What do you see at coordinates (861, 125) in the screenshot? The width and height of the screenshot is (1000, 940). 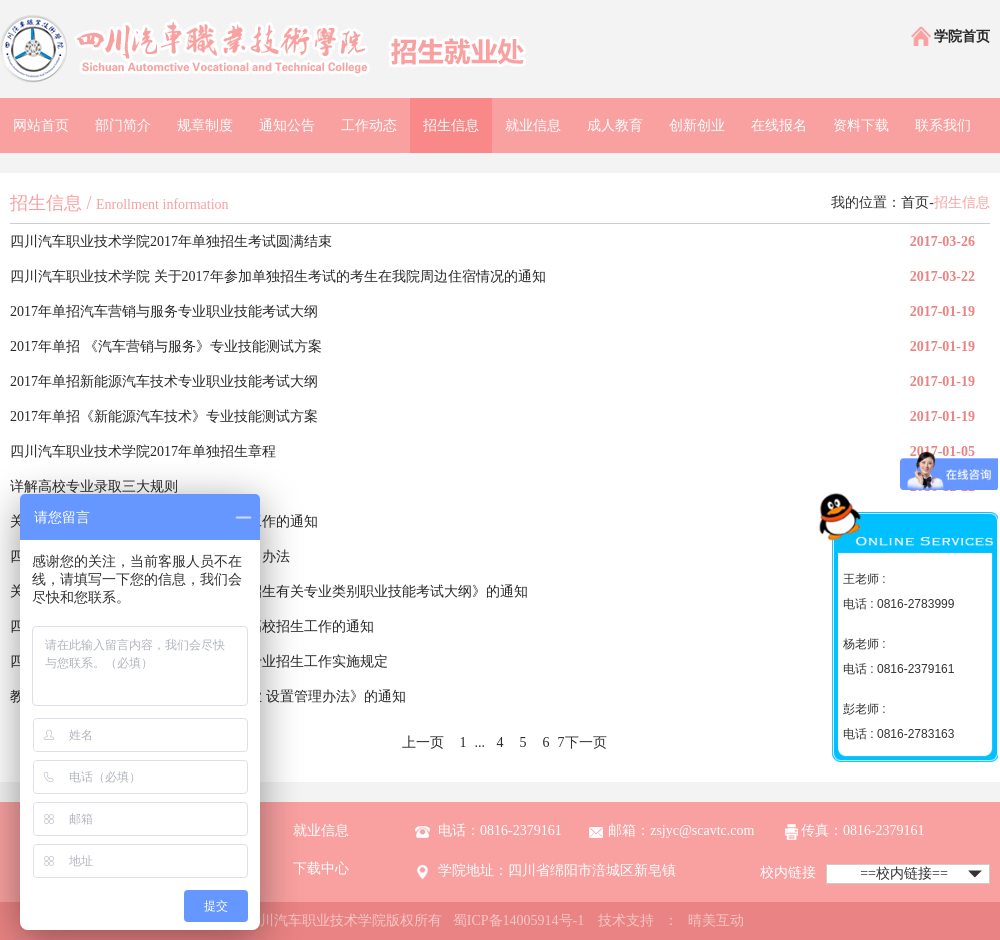 I see `资料下载` at bounding box center [861, 125].